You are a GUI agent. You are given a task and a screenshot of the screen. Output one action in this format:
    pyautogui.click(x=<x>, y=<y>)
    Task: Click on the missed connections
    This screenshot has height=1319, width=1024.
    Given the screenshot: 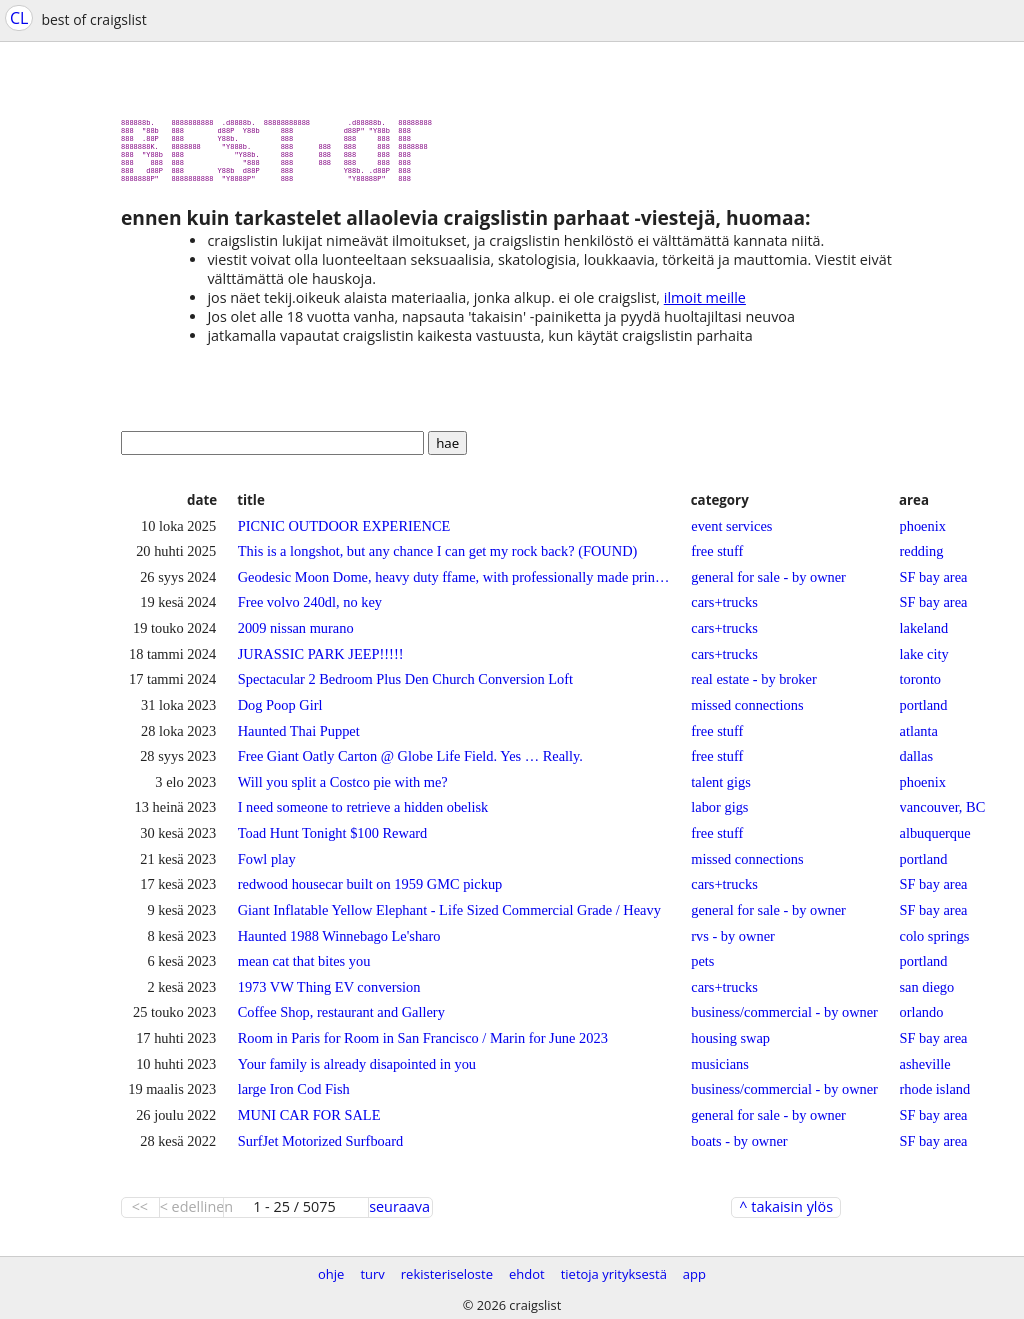 What is the action you would take?
    pyautogui.click(x=747, y=713)
    